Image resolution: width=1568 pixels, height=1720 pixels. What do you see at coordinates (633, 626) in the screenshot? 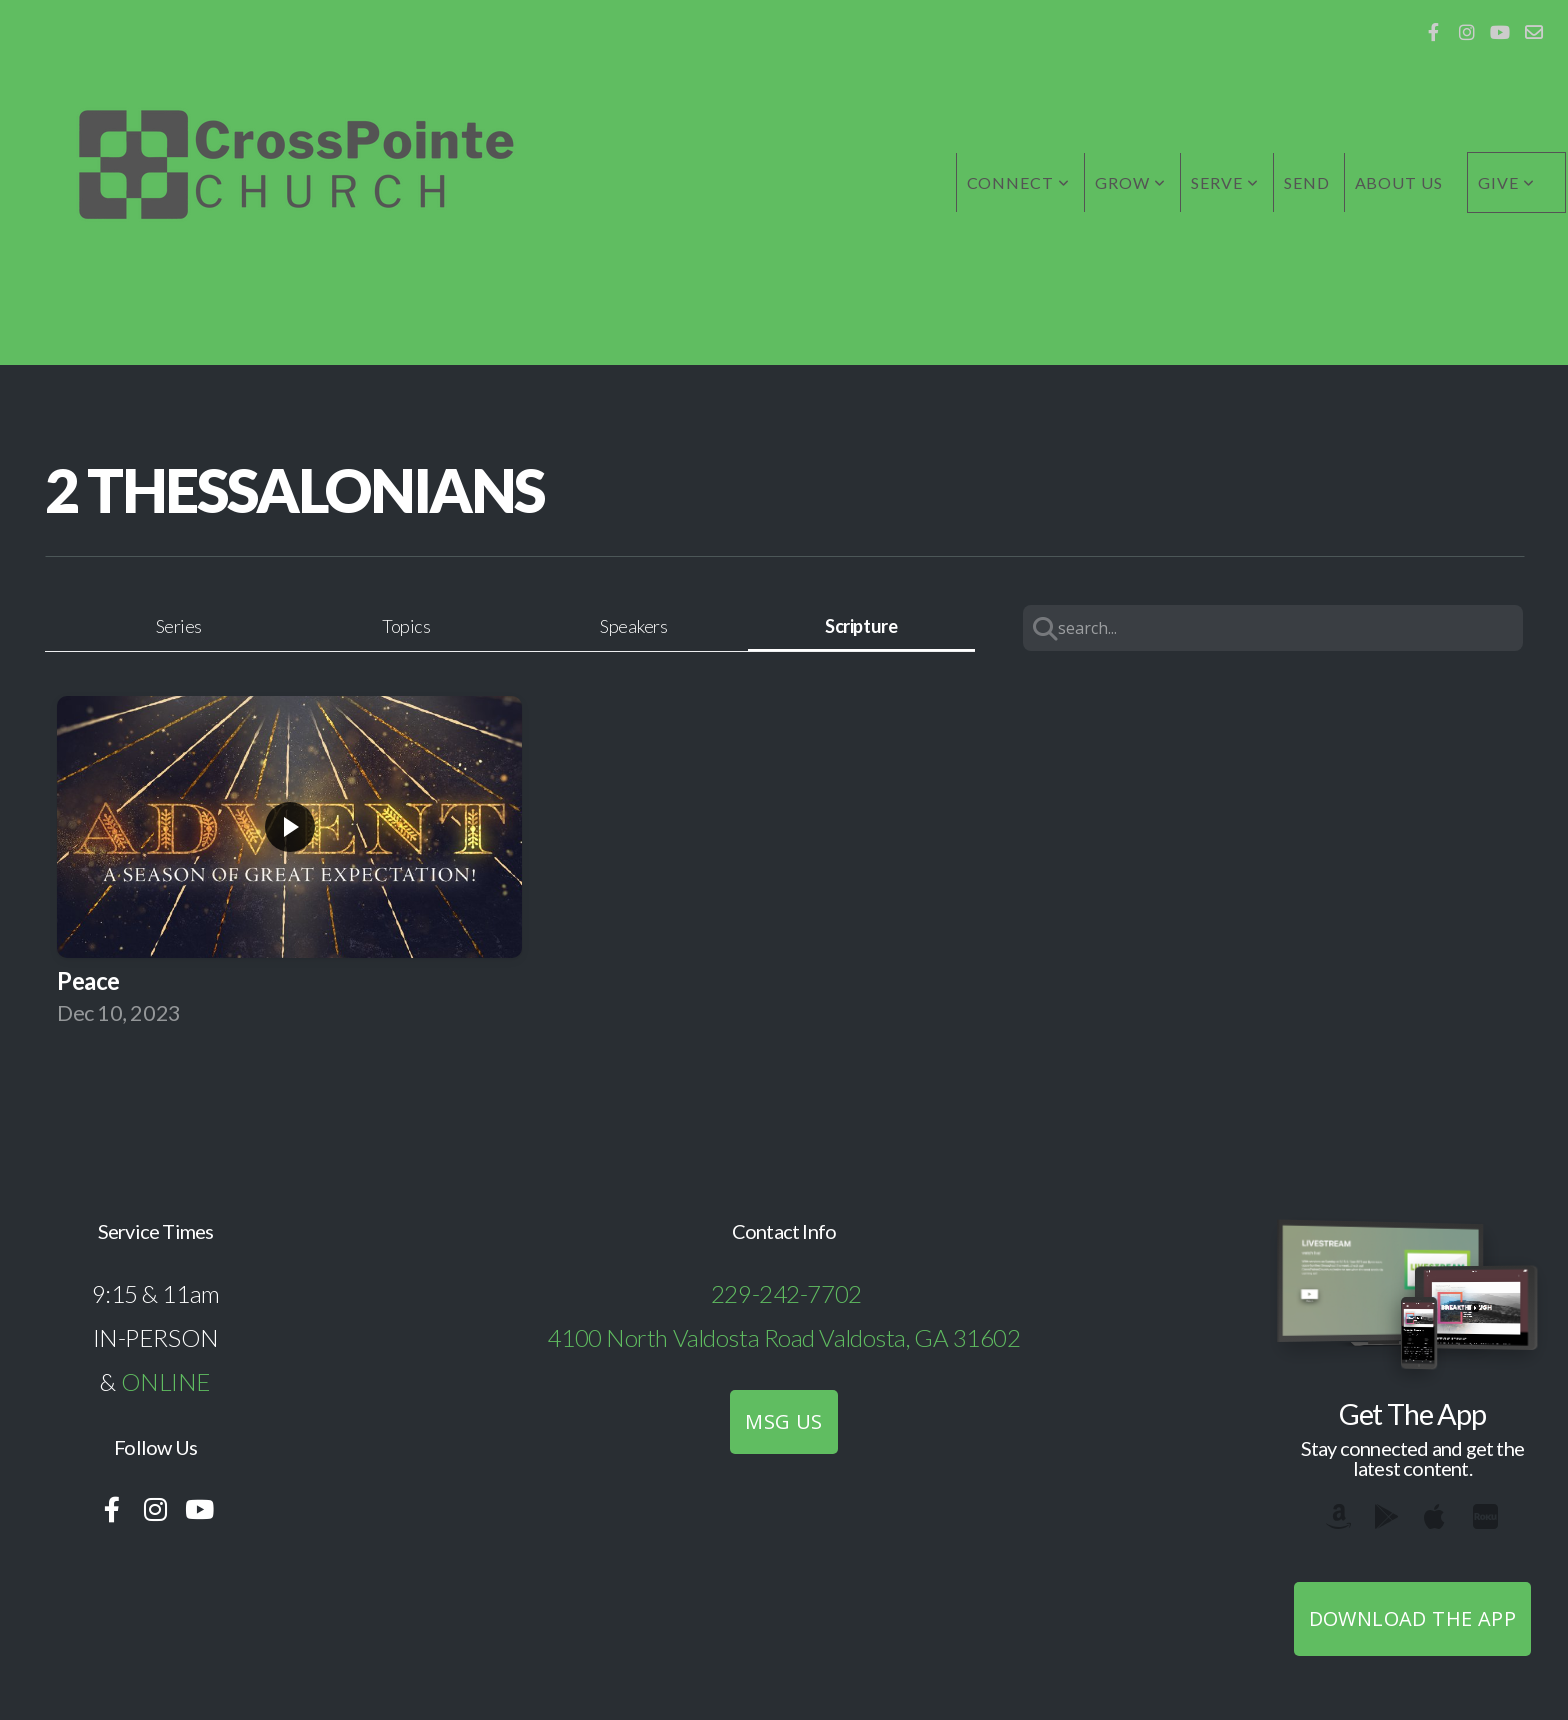
I see `Speakers` at bounding box center [633, 626].